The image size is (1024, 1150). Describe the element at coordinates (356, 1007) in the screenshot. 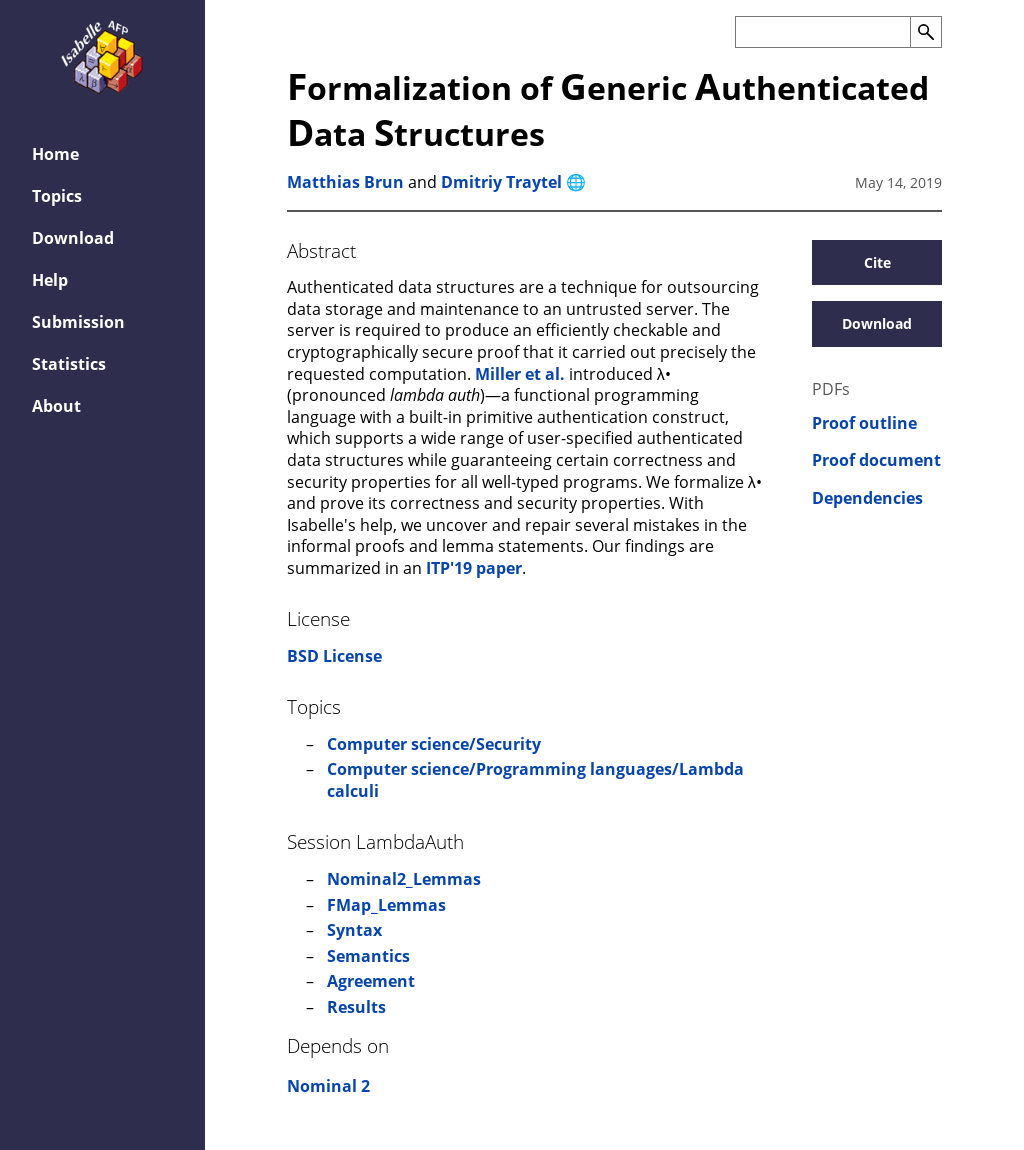

I see `Results` at that location.